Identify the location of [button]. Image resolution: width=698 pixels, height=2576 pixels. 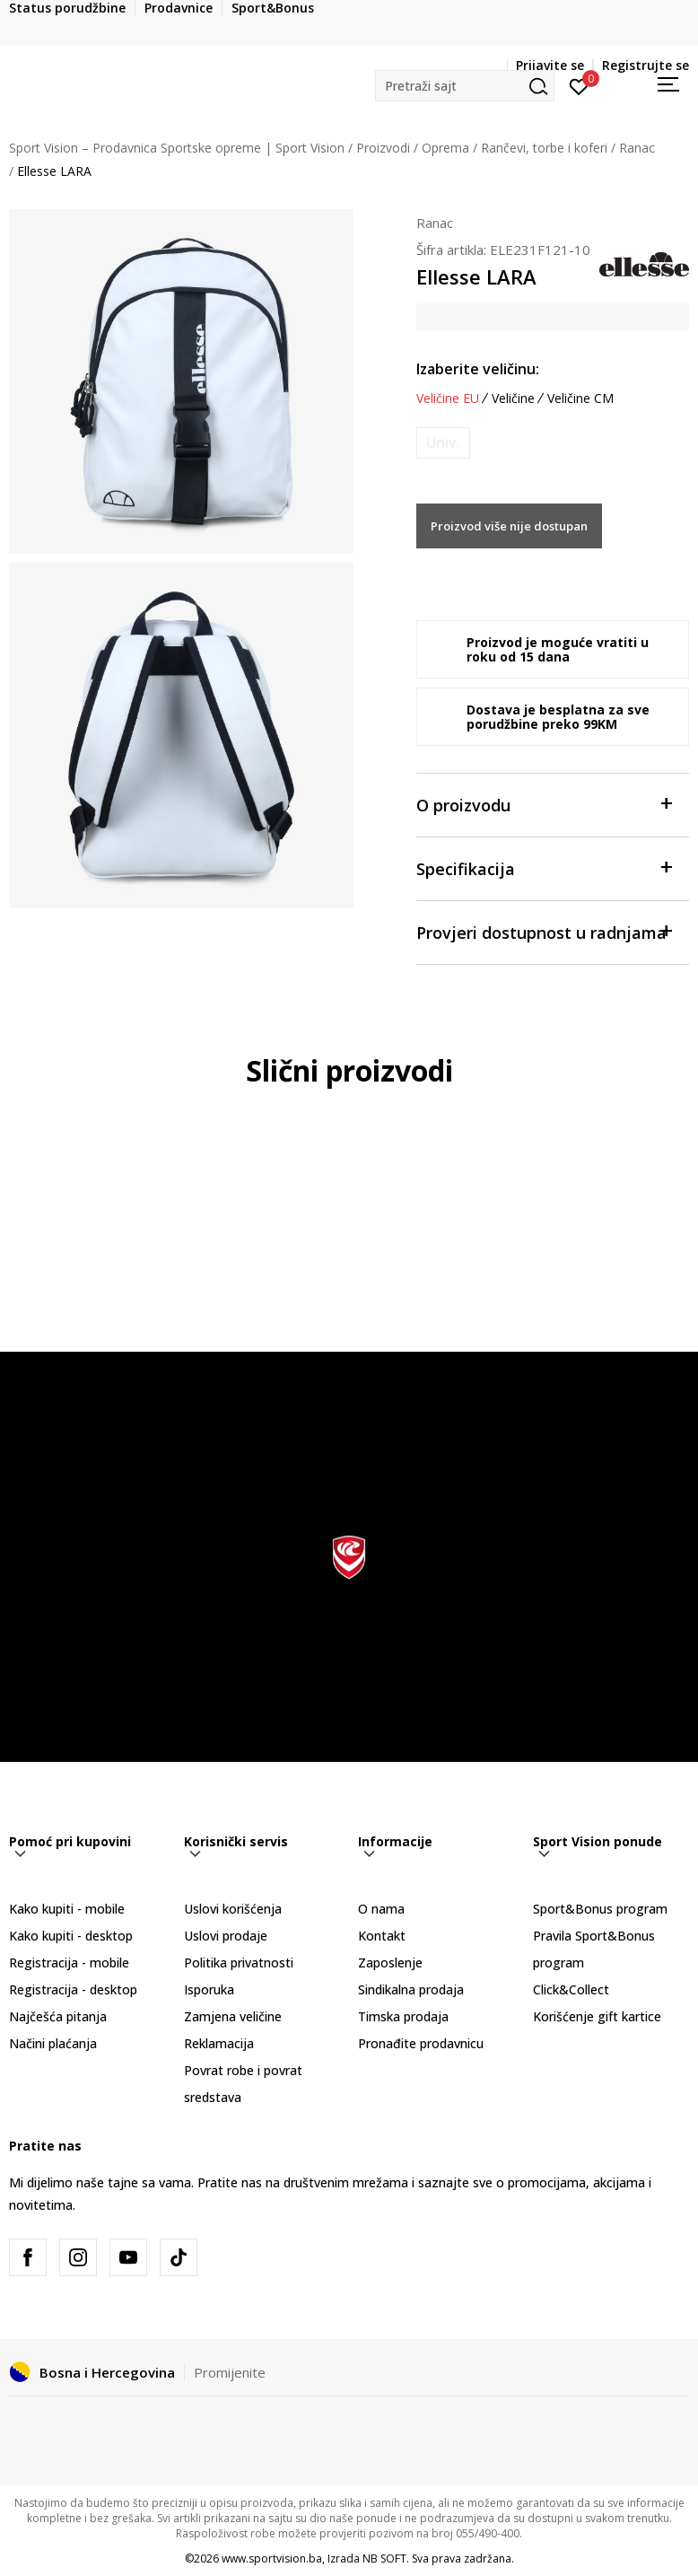
(464, 85).